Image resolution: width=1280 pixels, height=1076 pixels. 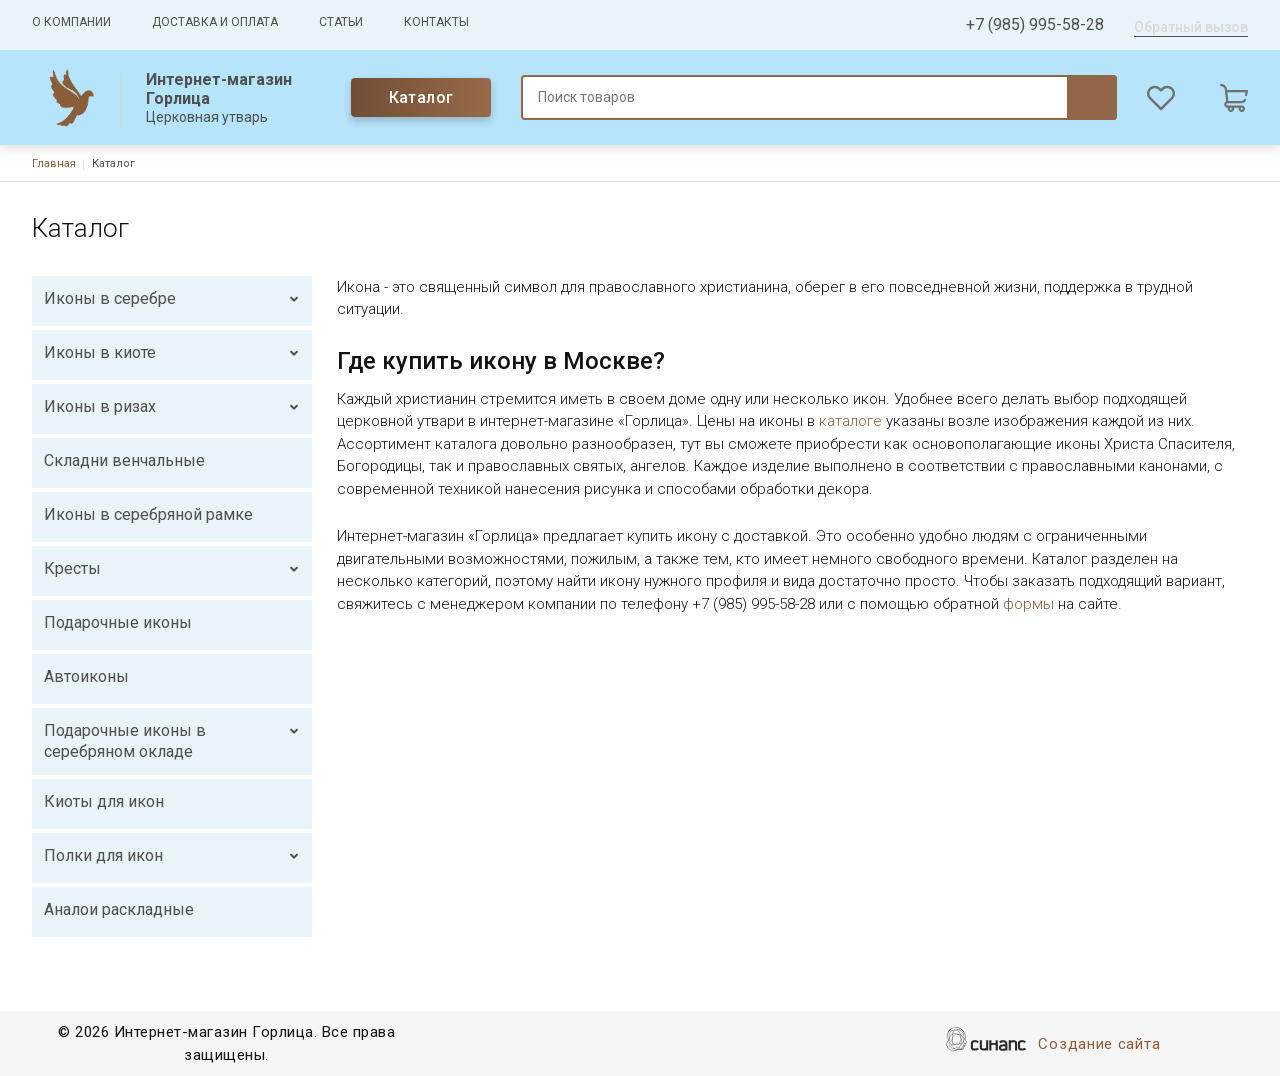 What do you see at coordinates (341, 22) in the screenshot?
I see `Статьи` at bounding box center [341, 22].